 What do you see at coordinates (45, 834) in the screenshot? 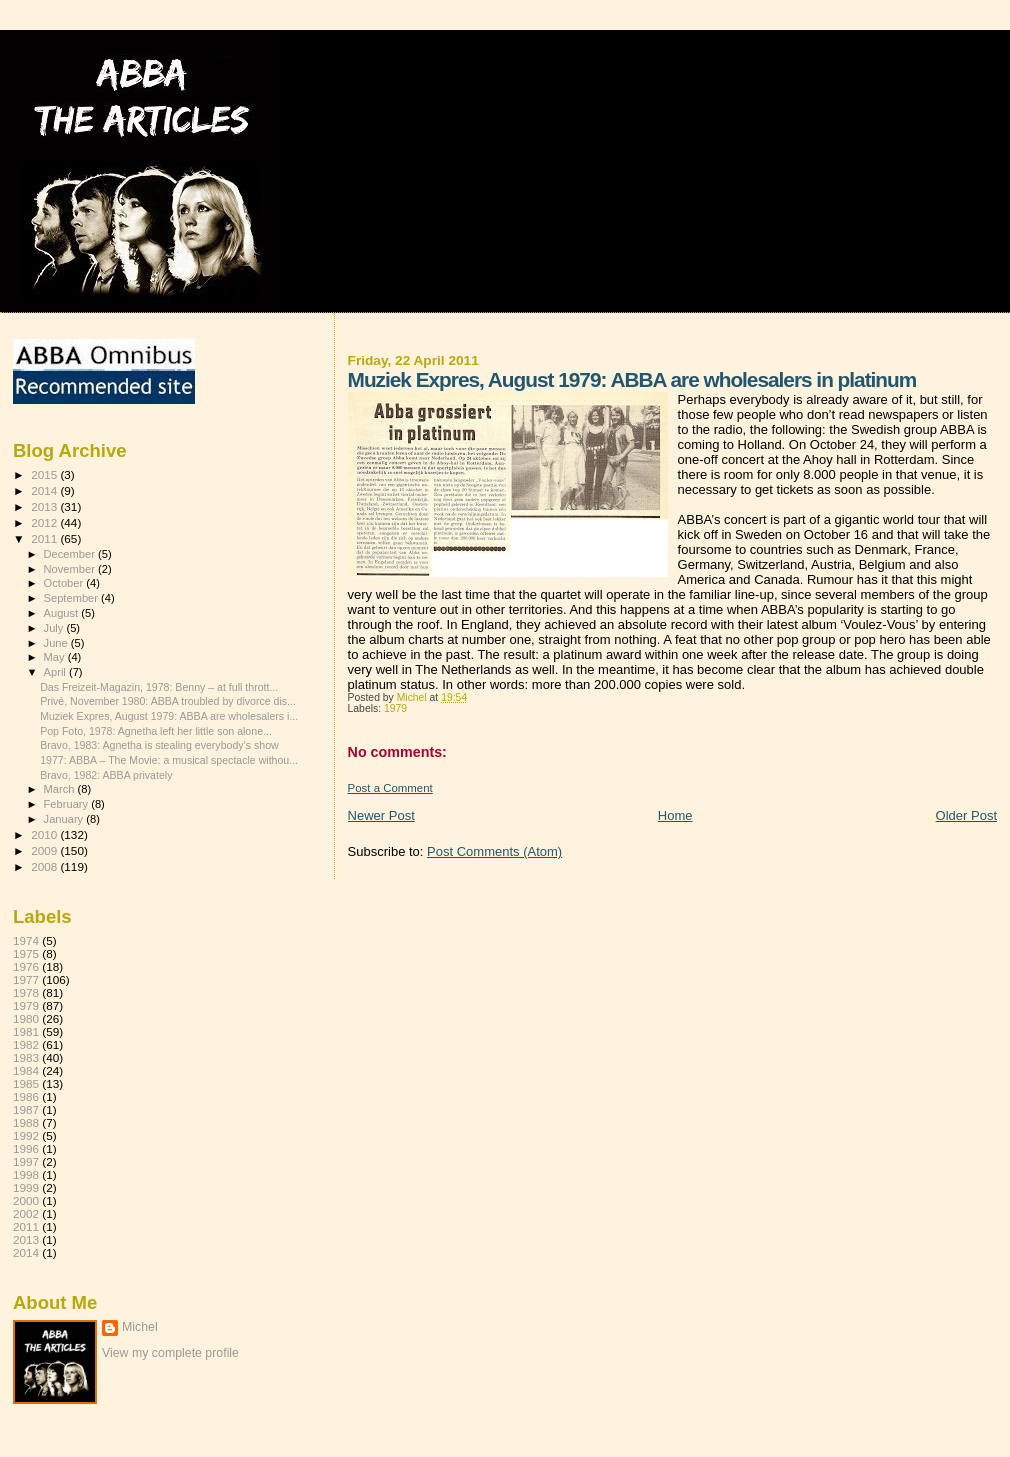
I see `2010` at bounding box center [45, 834].